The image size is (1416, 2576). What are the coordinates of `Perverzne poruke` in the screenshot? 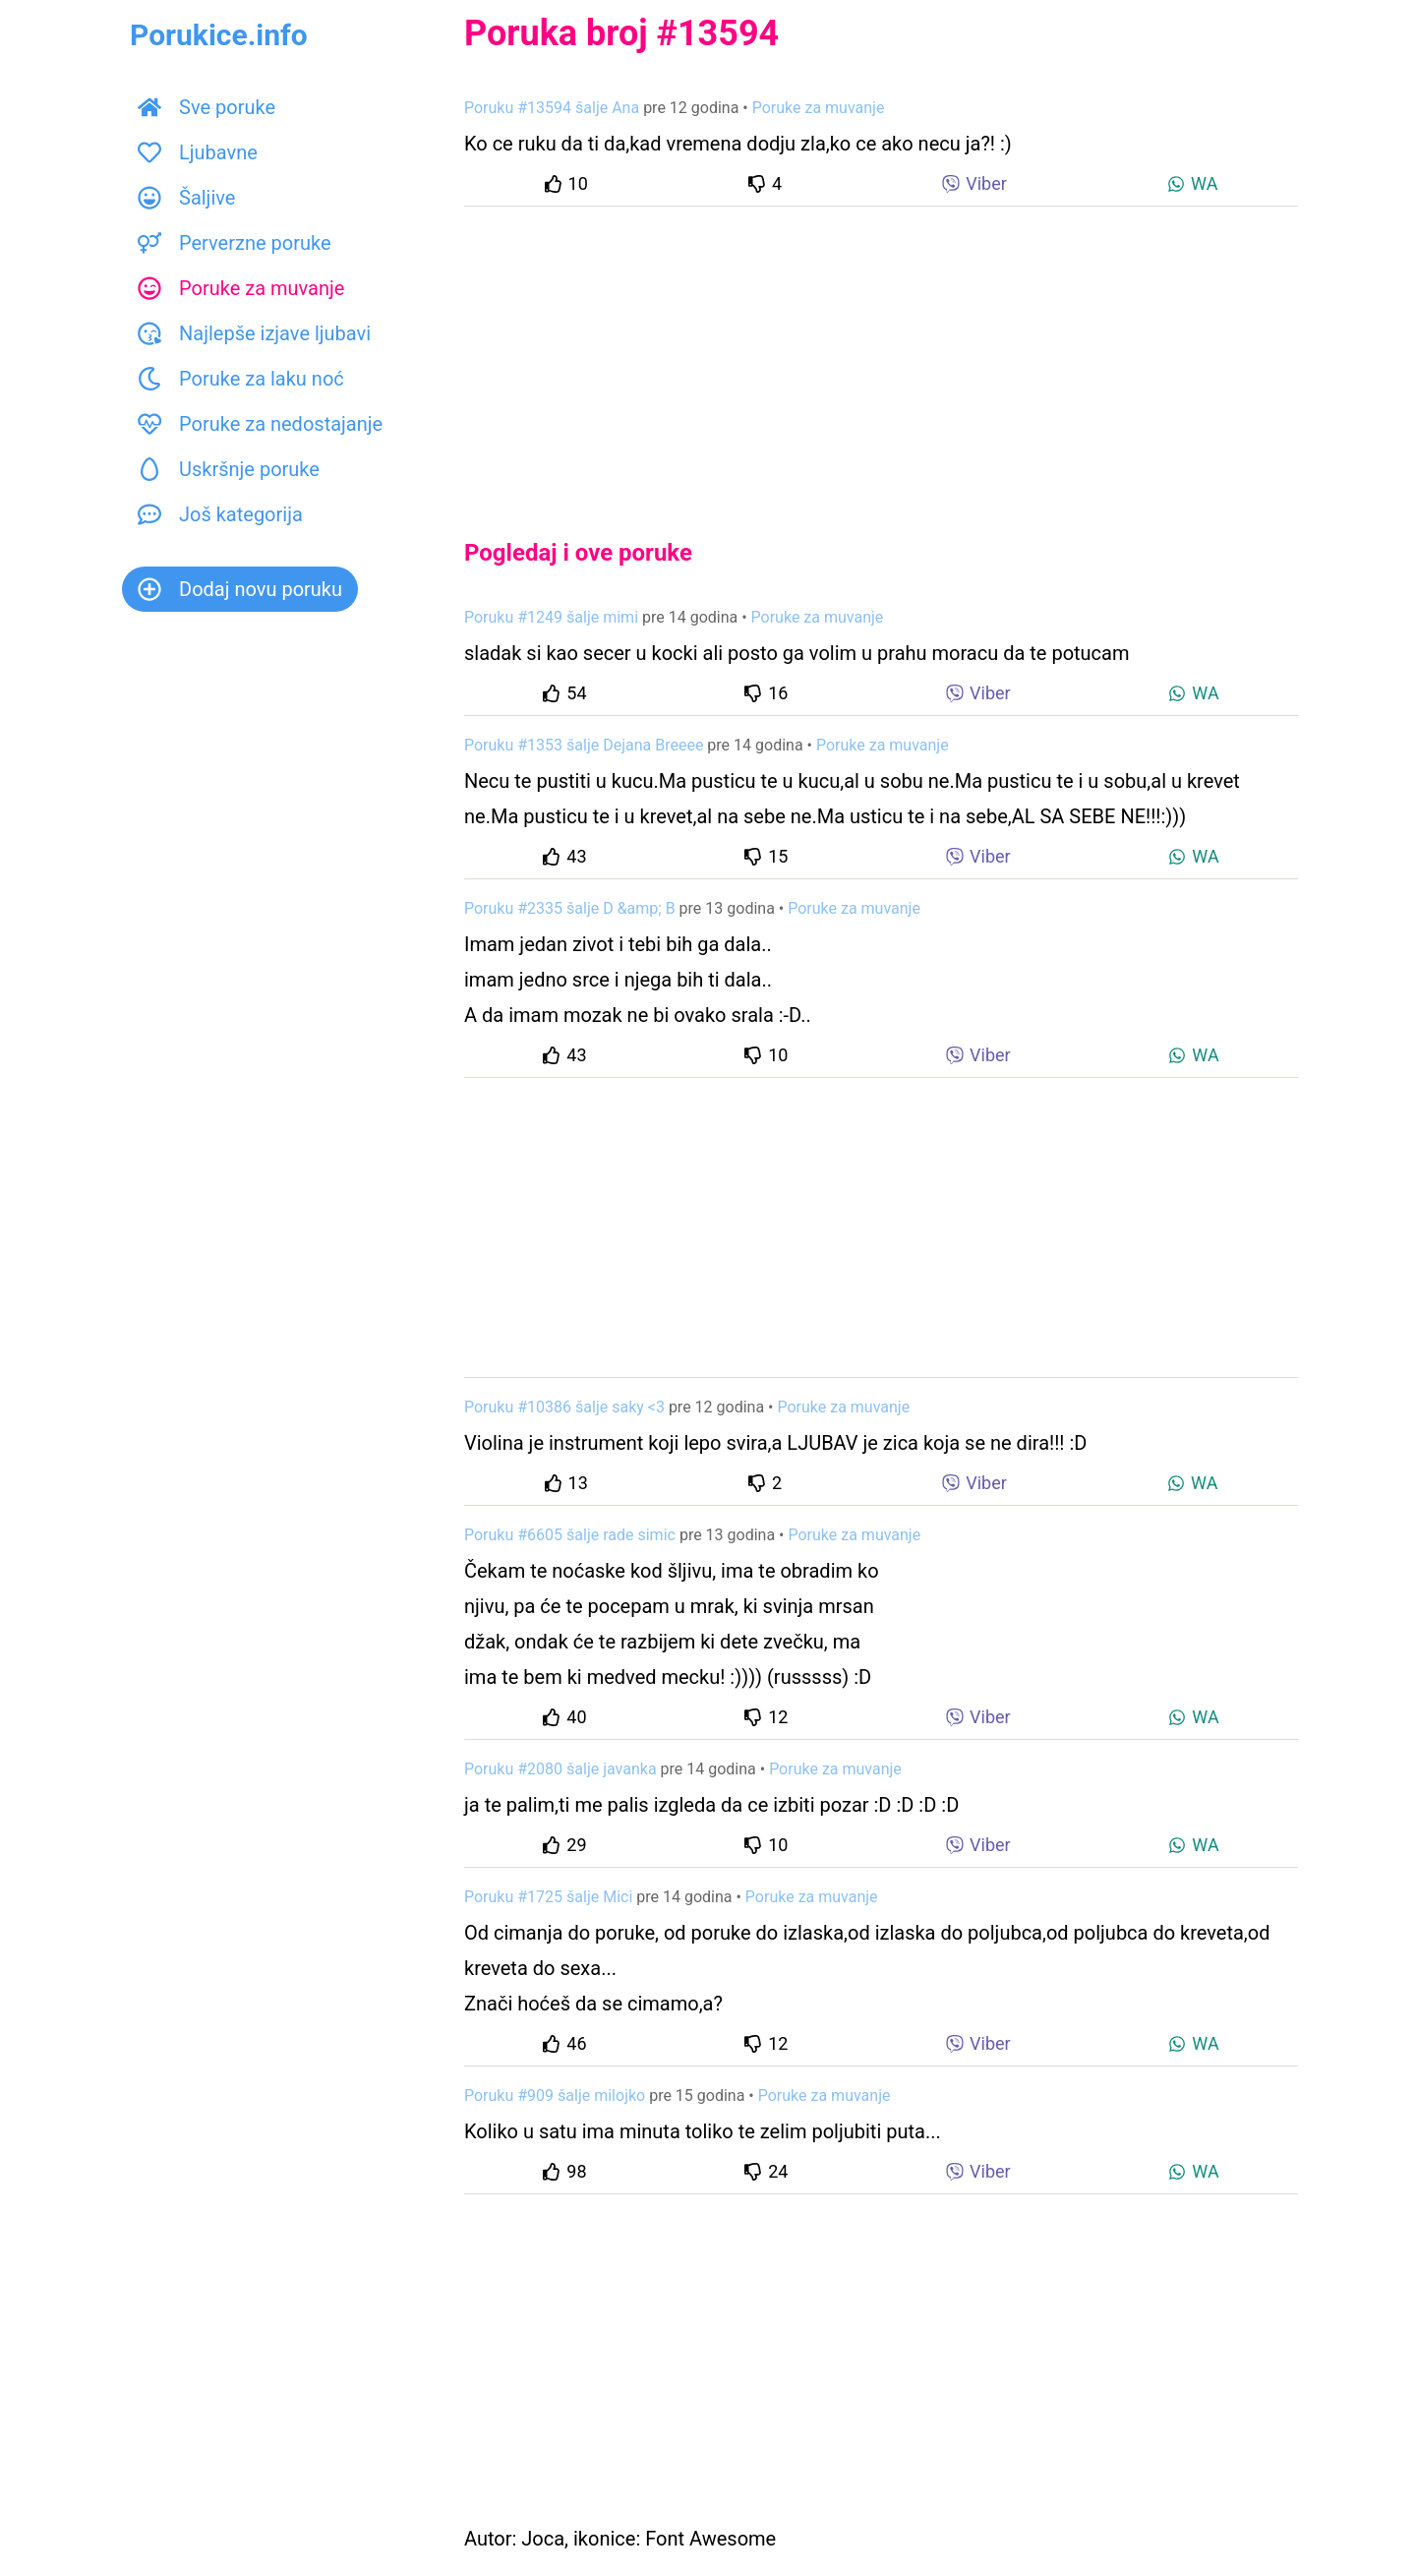 It's located at (234, 243).